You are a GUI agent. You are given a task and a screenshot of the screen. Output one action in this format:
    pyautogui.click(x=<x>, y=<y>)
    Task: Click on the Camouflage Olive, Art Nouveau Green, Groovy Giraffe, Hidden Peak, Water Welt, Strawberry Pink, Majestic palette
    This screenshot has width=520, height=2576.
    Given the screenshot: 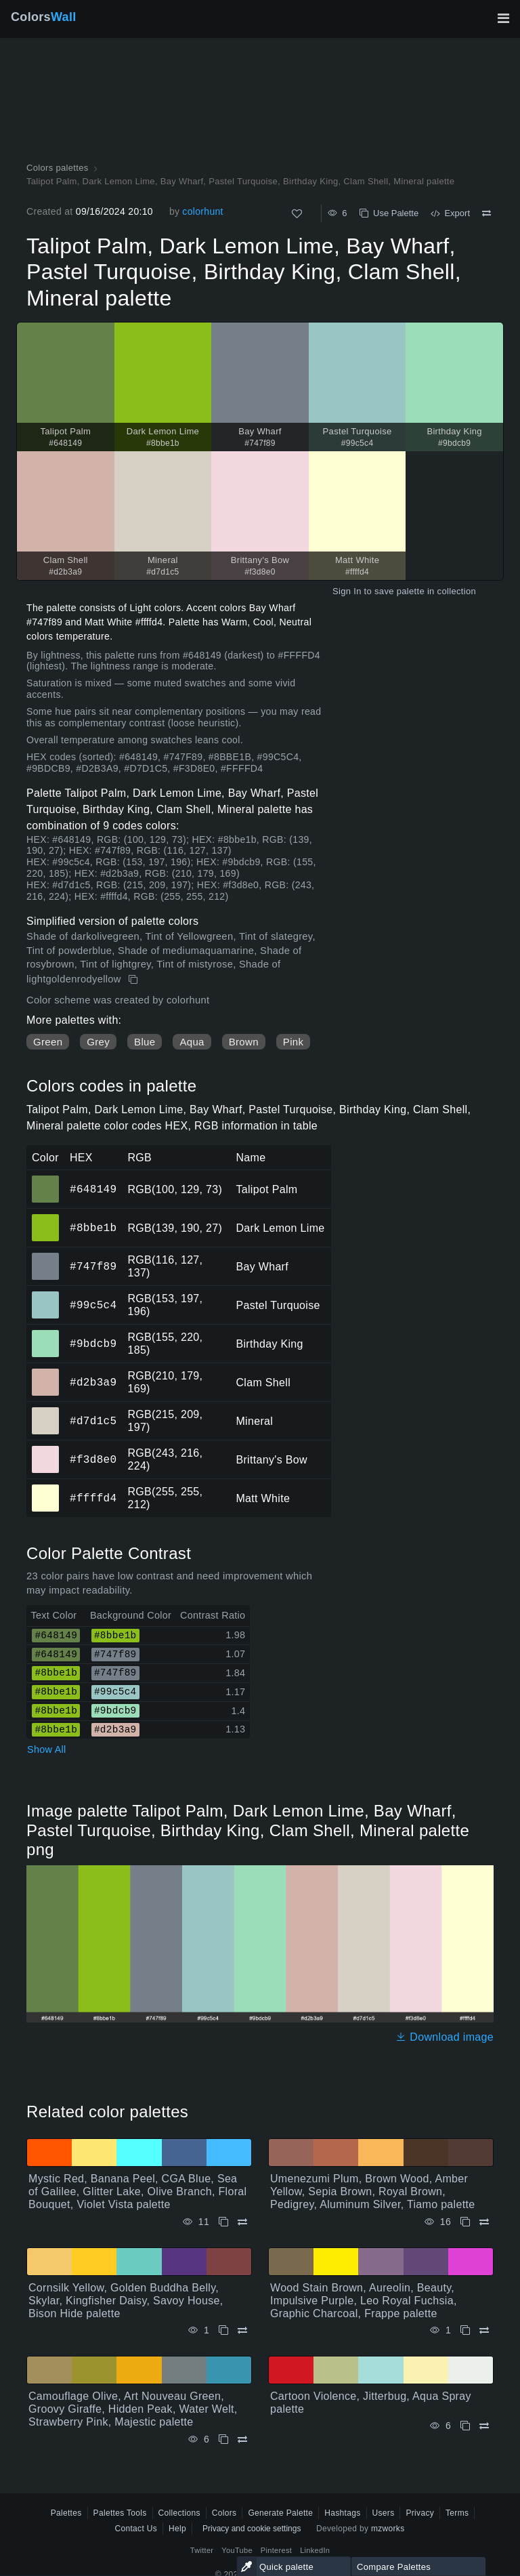 What is the action you would take?
    pyautogui.click(x=133, y=2409)
    